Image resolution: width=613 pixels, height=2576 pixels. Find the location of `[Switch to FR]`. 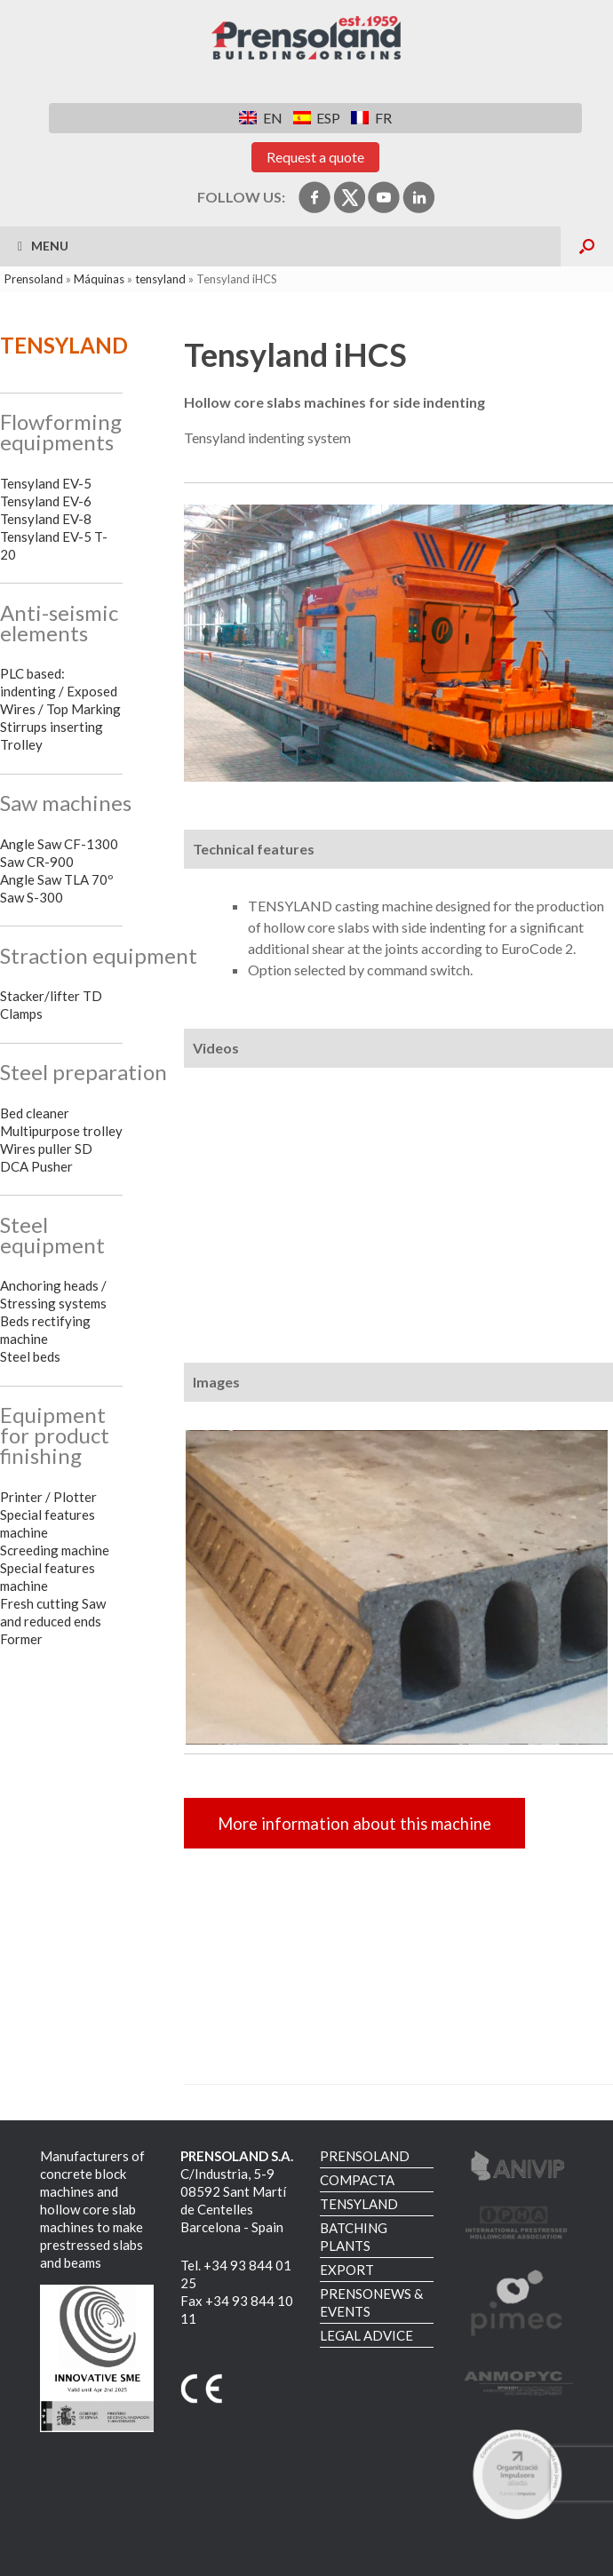

[Switch to FR] is located at coordinates (371, 117).